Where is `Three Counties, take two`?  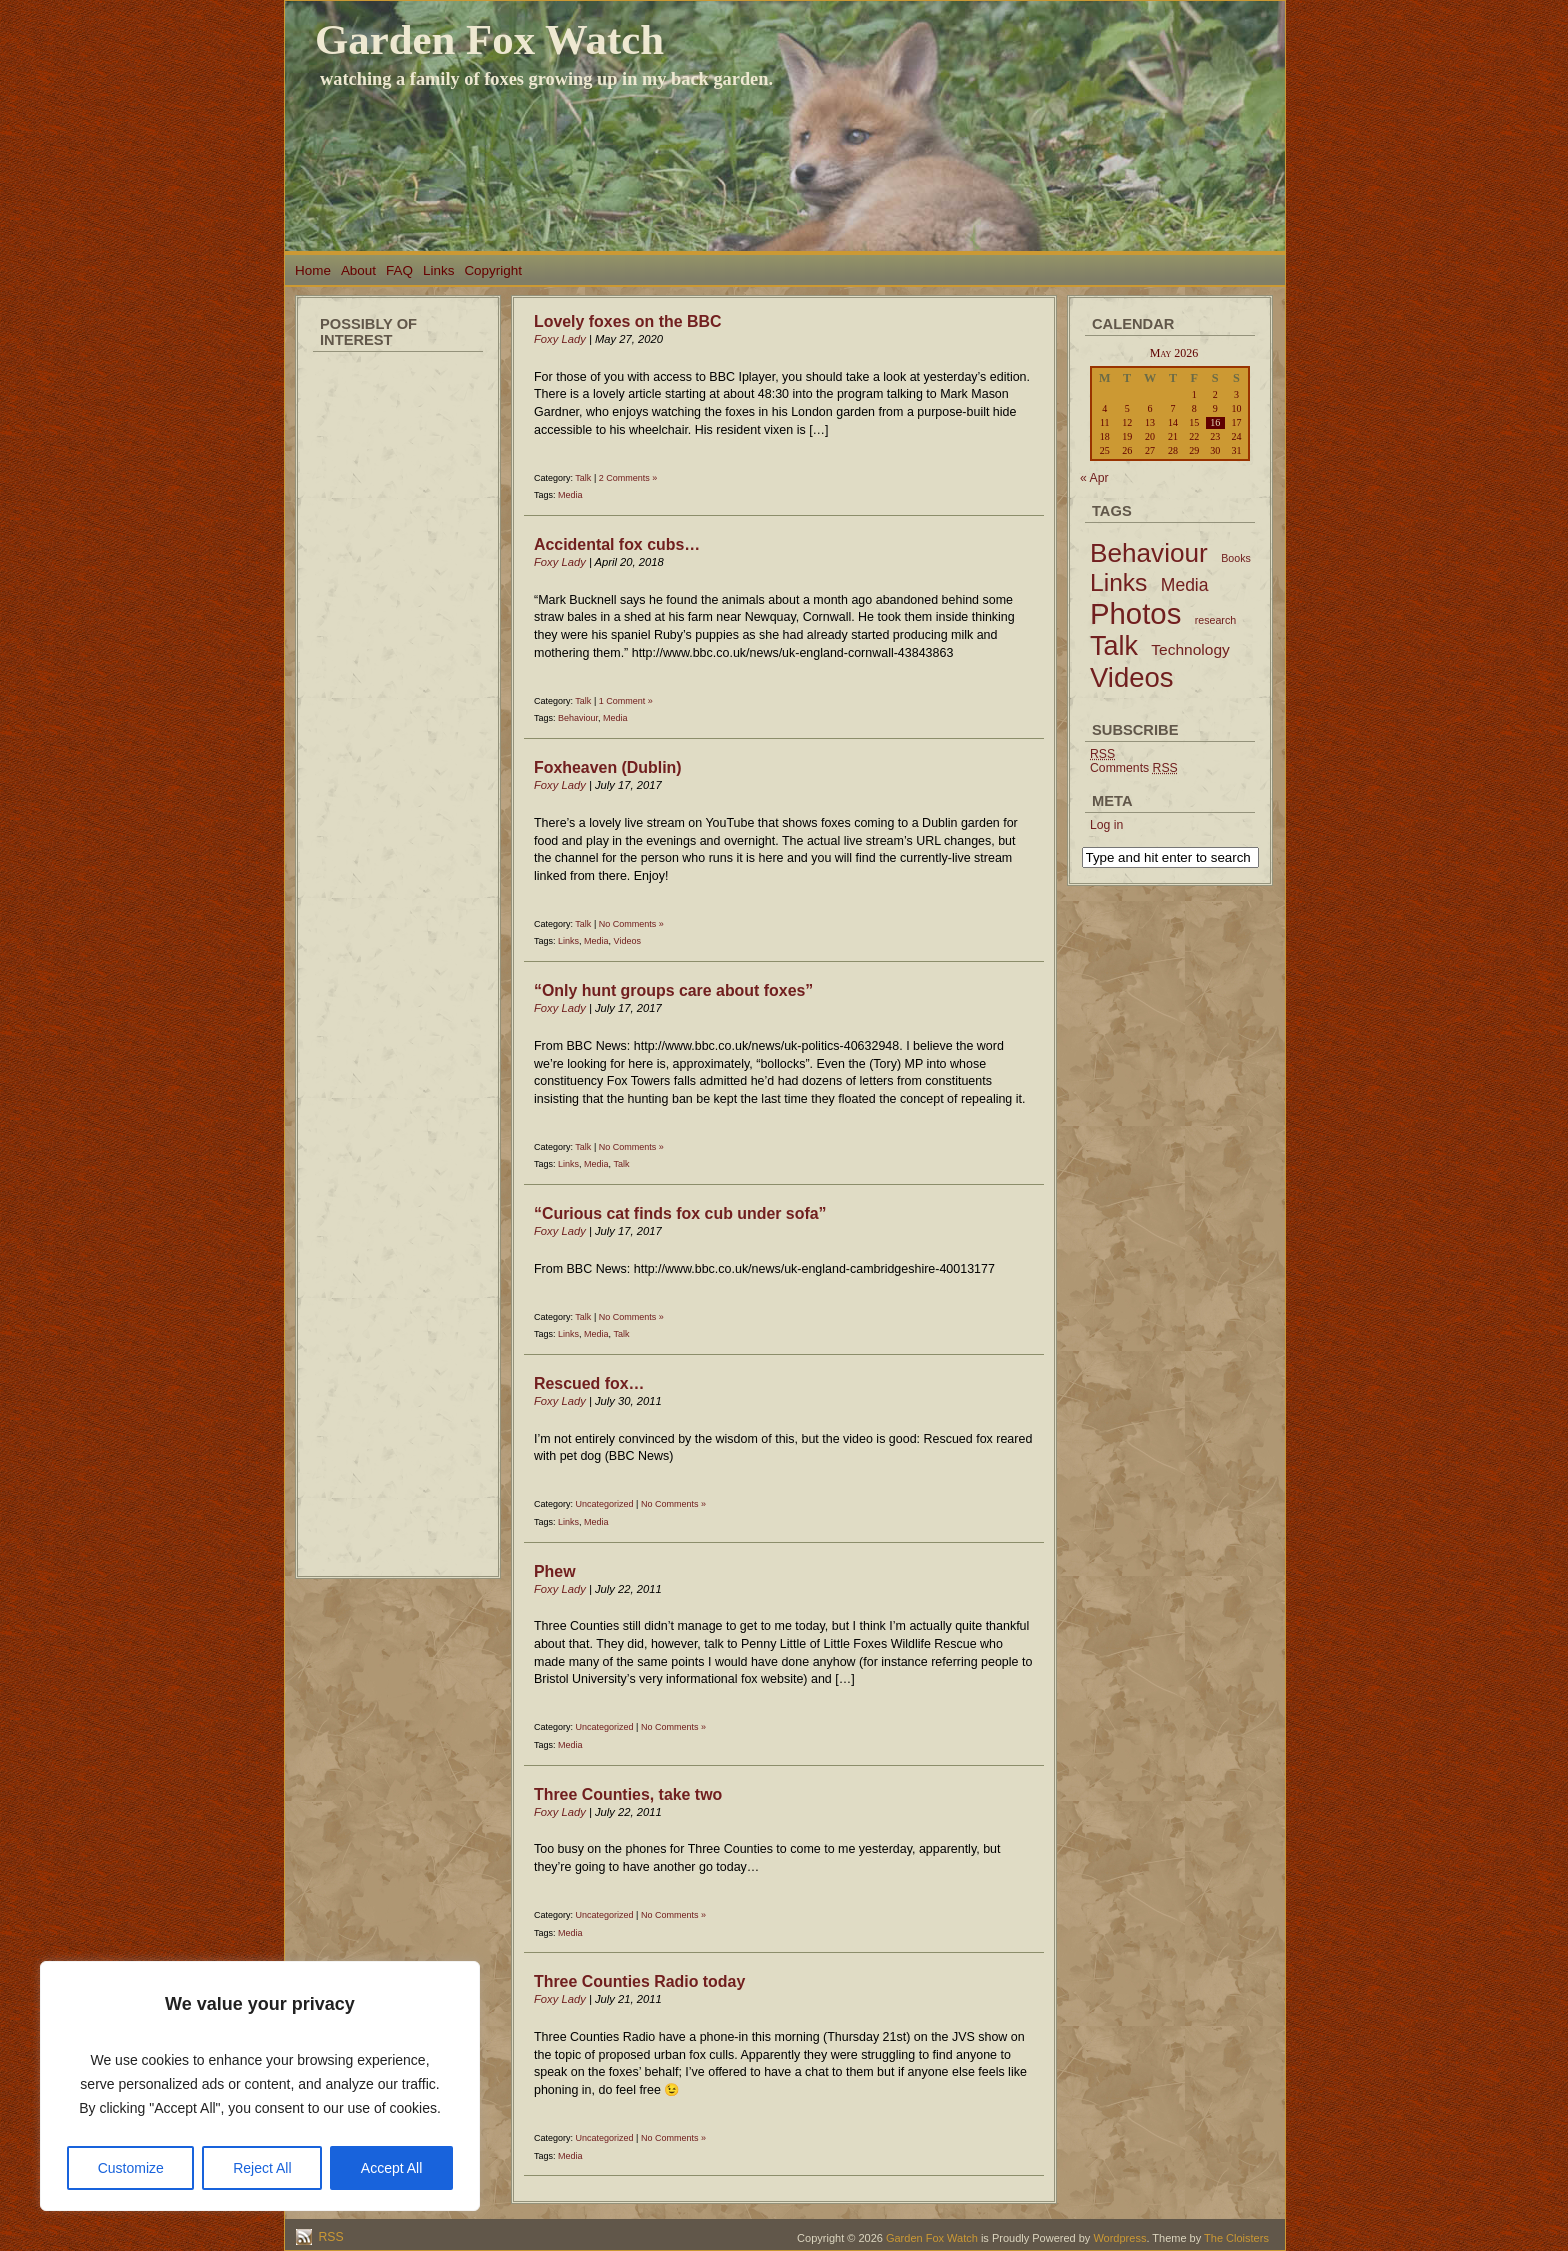 Three Counties, take two is located at coordinates (628, 1794).